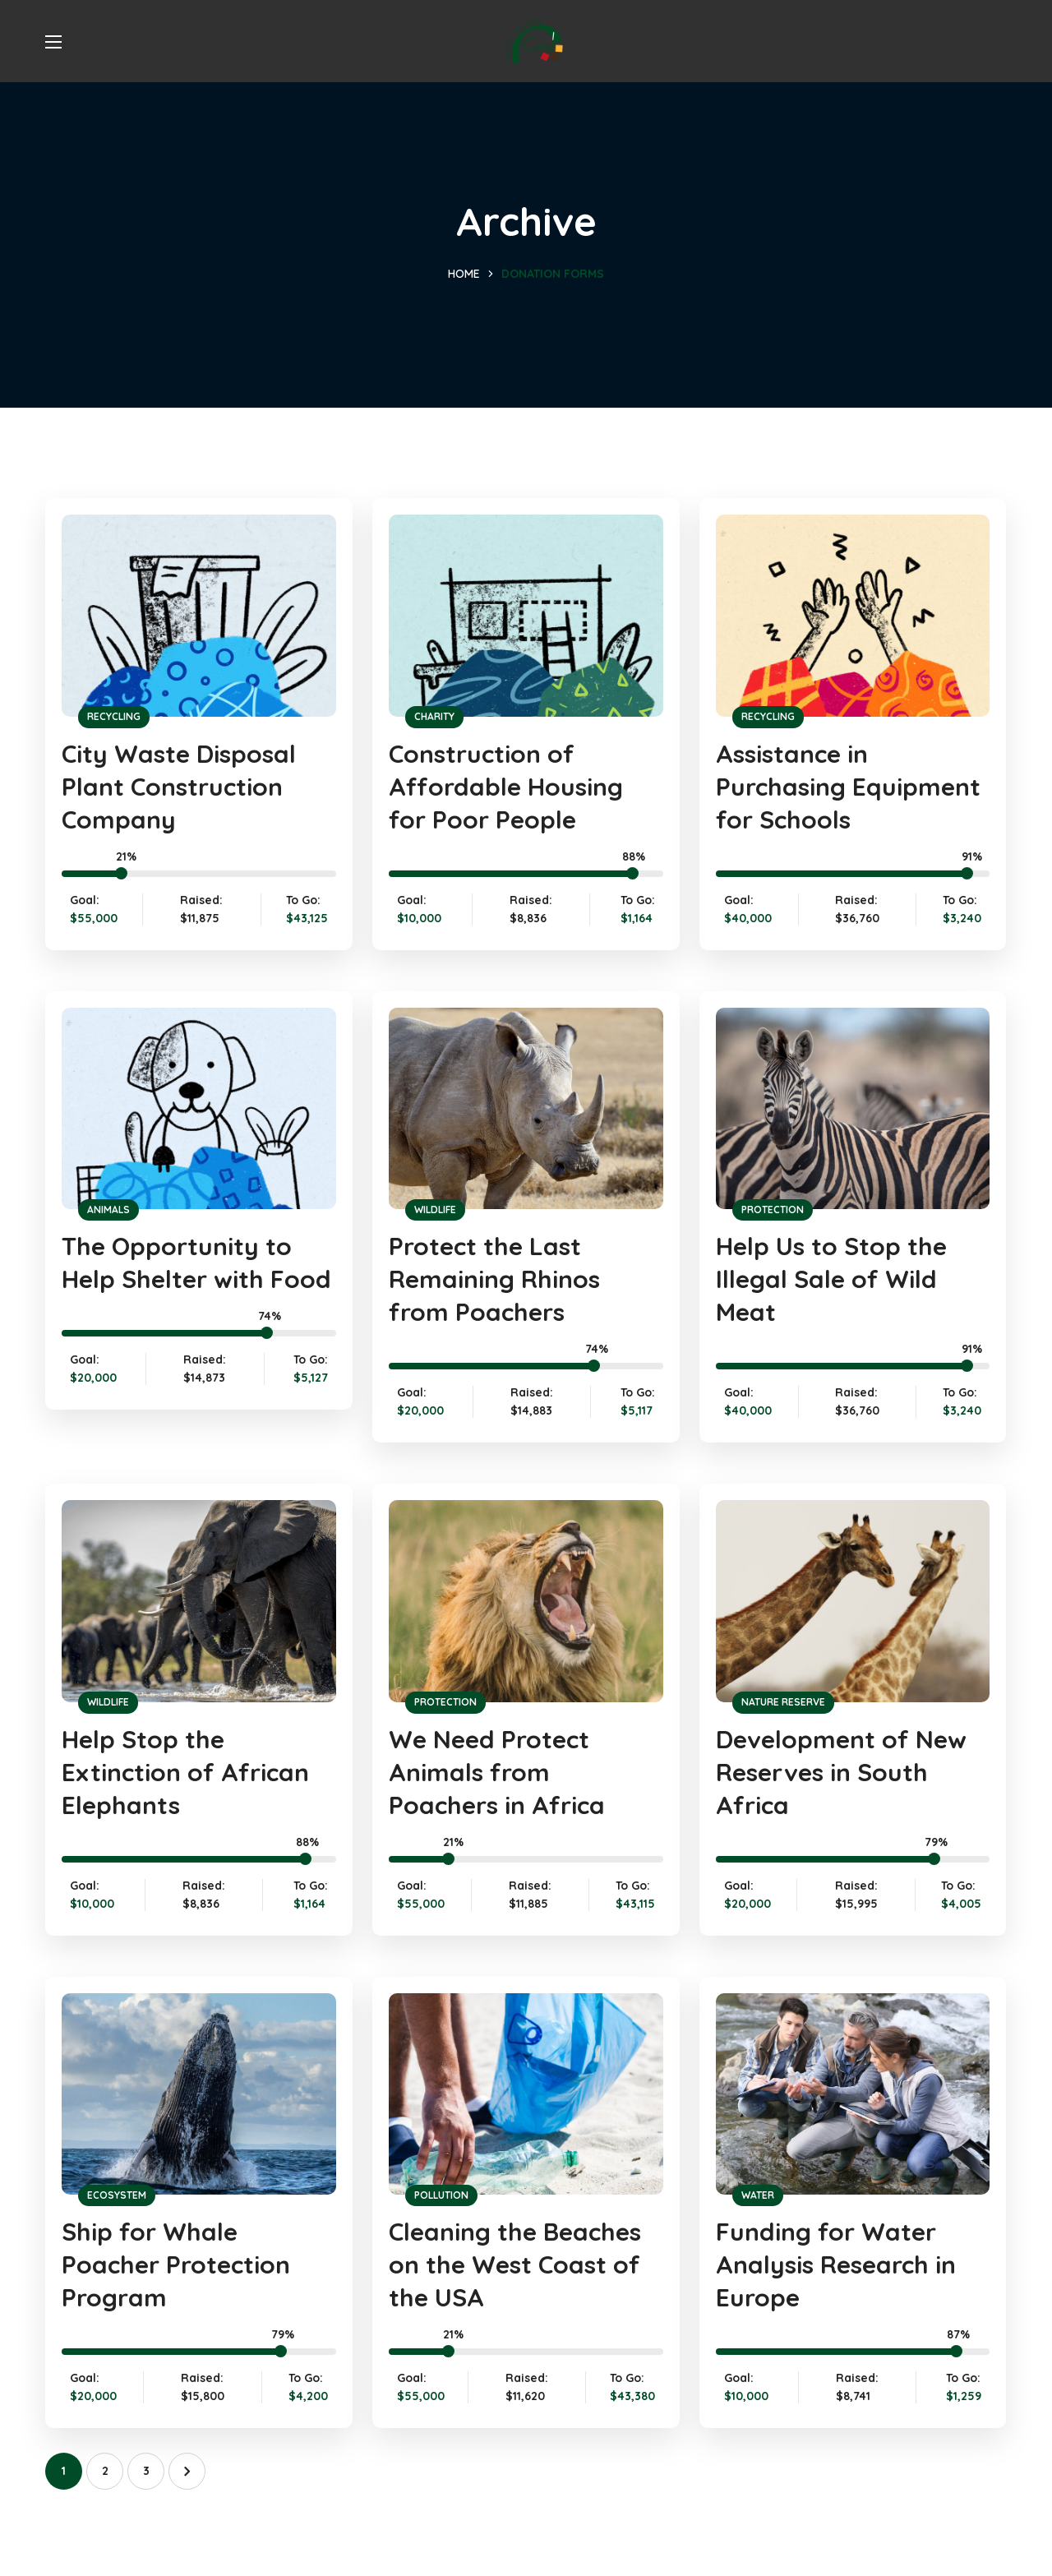  I want to click on Ship for Whale Poacher Protection Program, so click(176, 2264).